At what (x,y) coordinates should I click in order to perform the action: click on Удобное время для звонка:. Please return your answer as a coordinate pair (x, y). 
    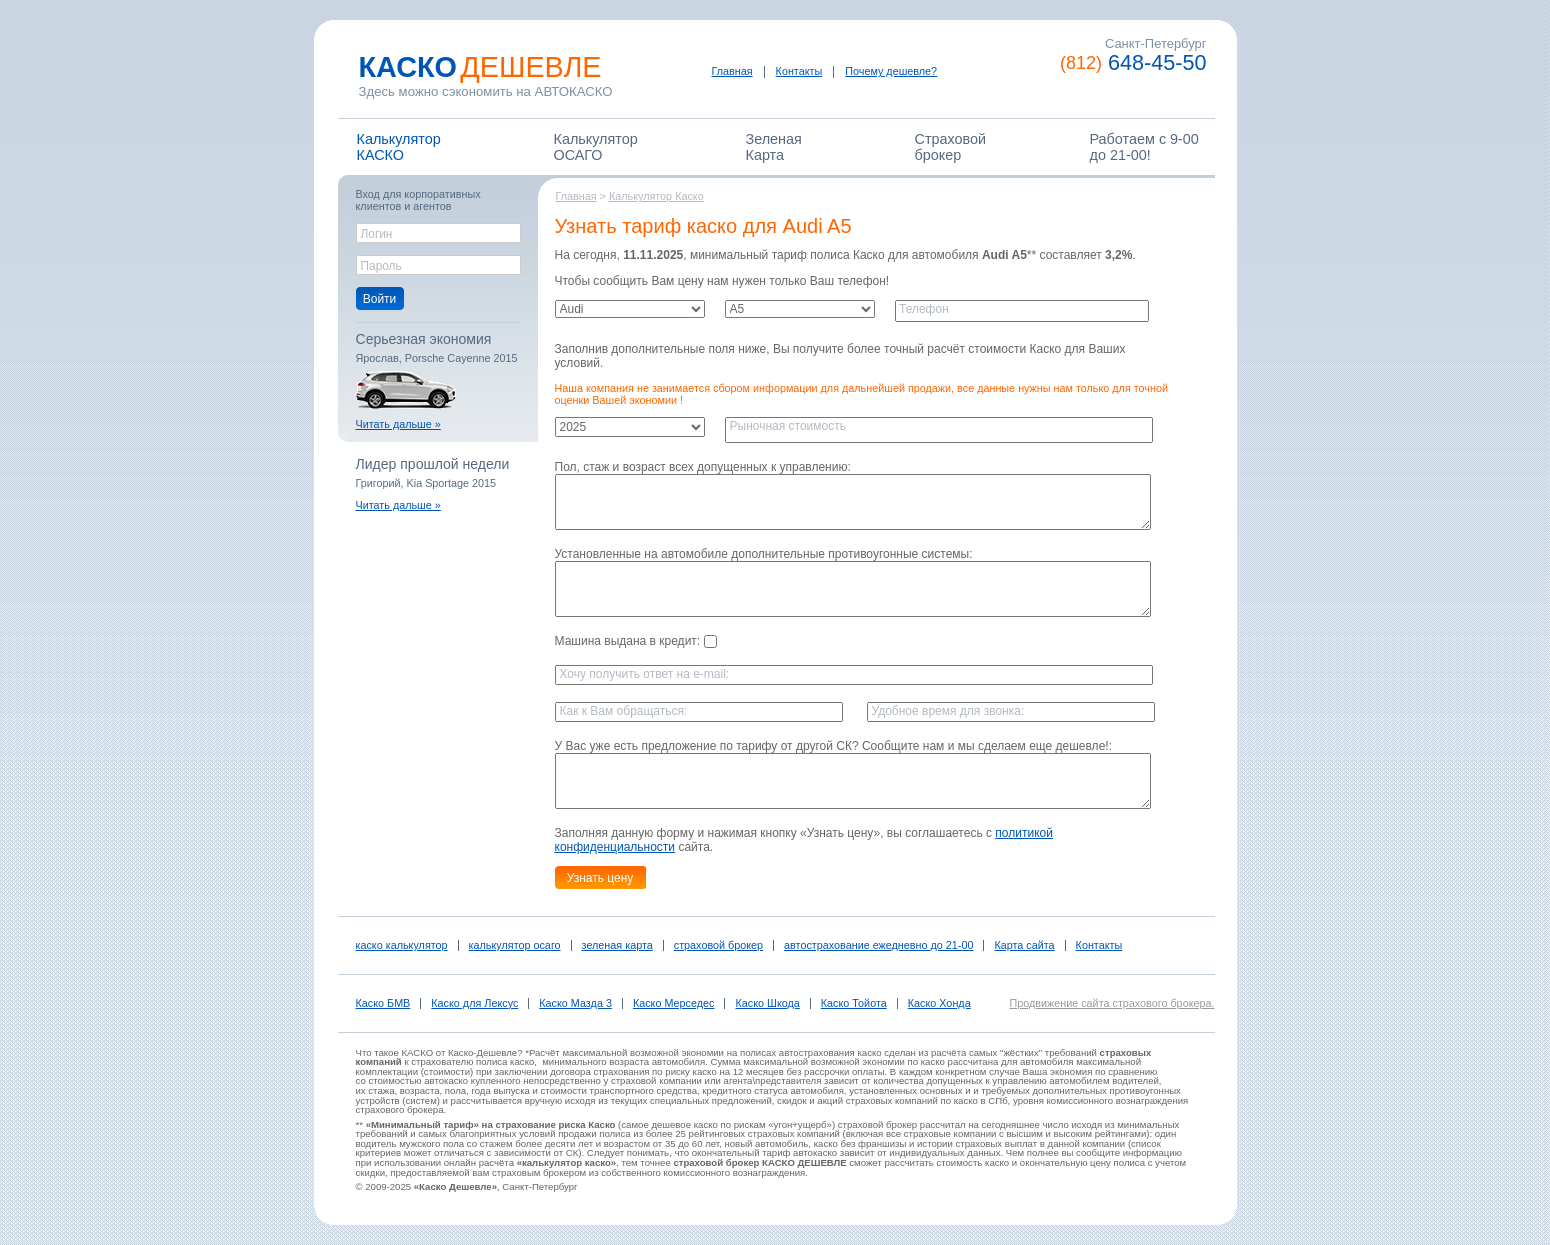
    Looking at the image, I should click on (948, 711).